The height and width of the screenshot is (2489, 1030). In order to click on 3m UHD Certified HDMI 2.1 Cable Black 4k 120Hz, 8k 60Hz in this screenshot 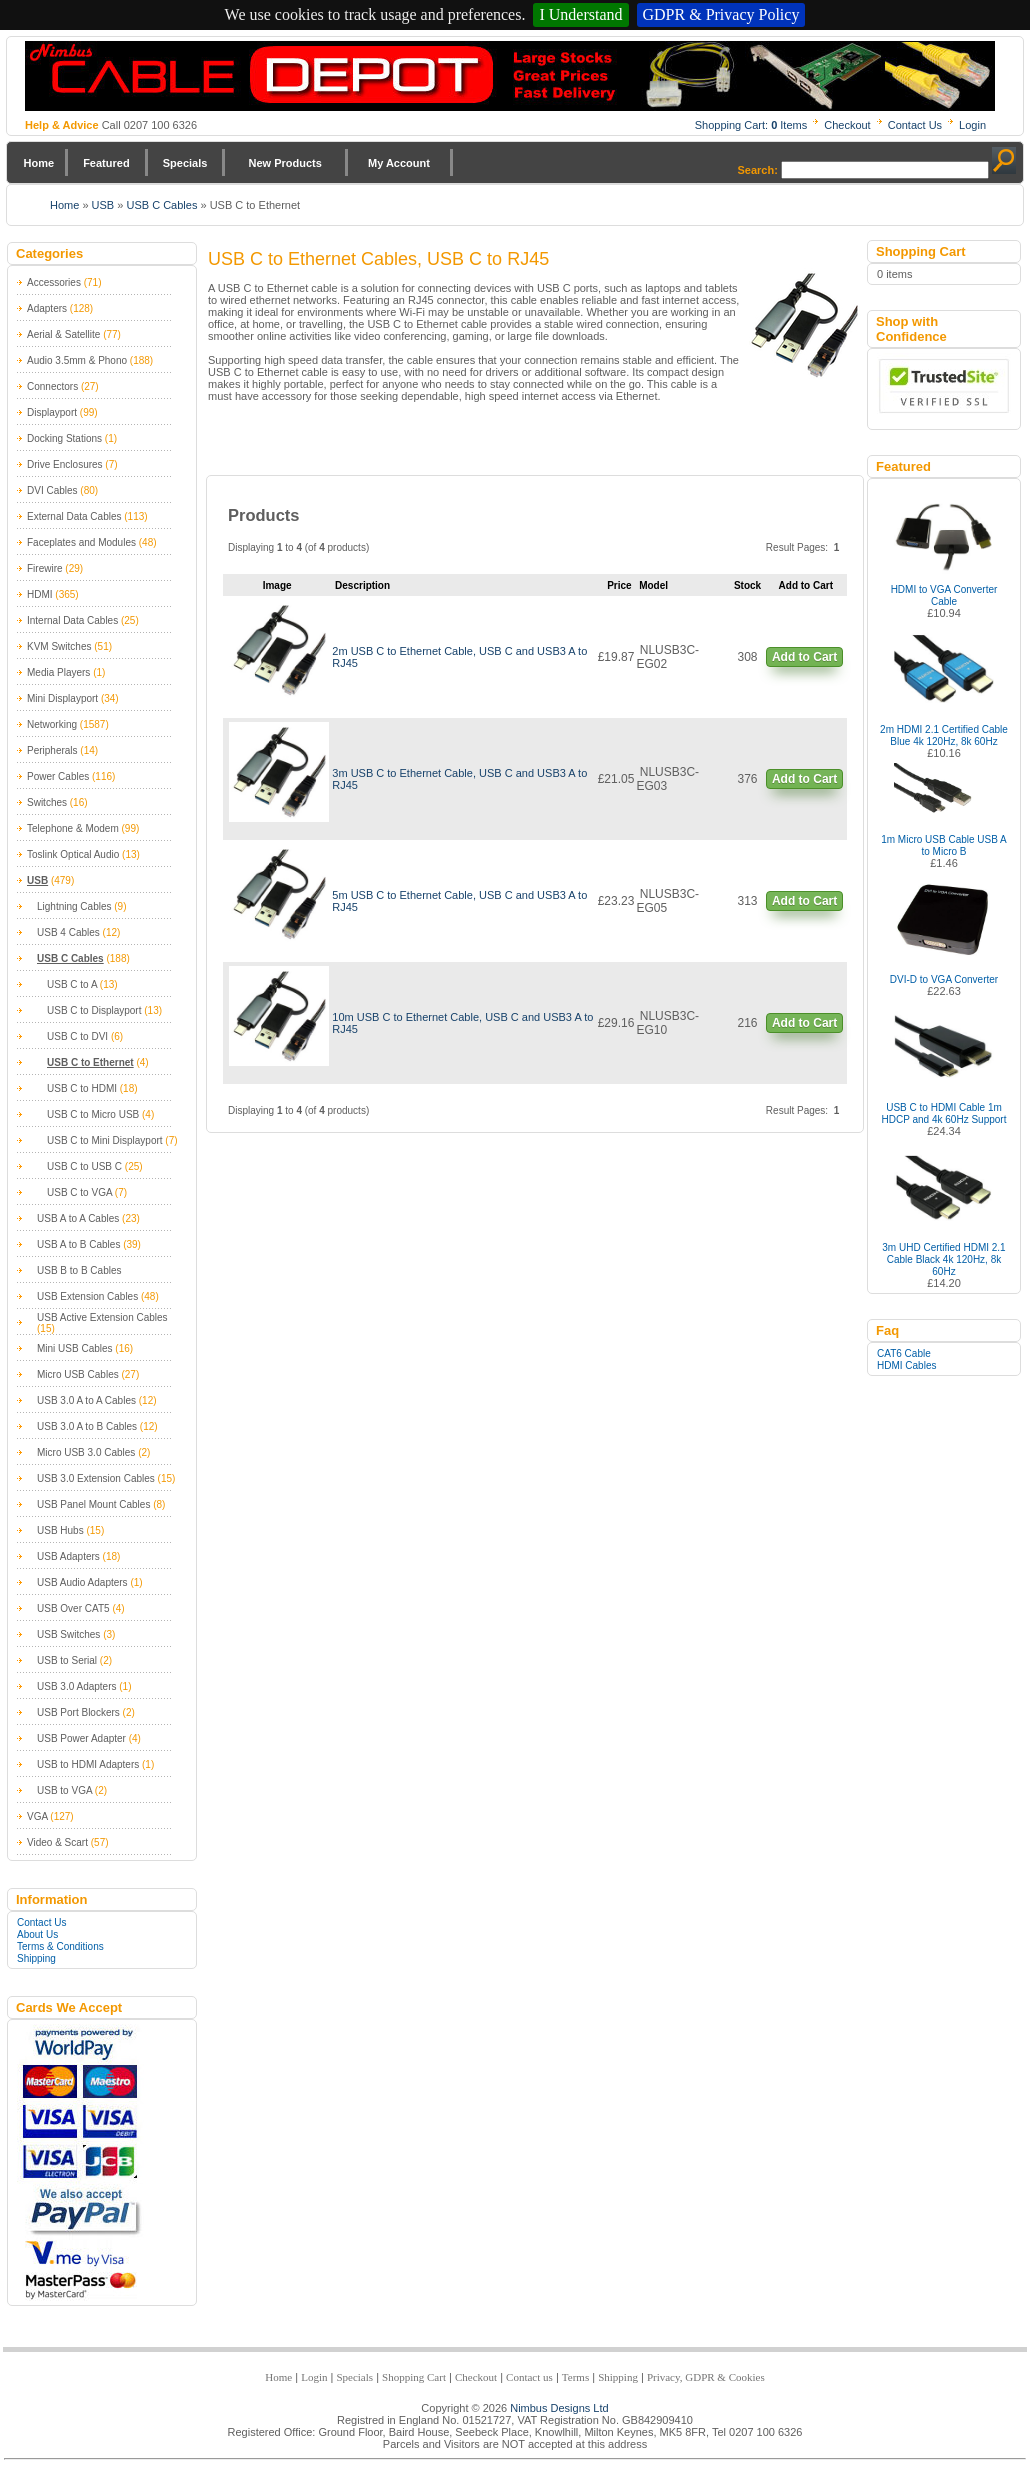, I will do `click(943, 1259)`.